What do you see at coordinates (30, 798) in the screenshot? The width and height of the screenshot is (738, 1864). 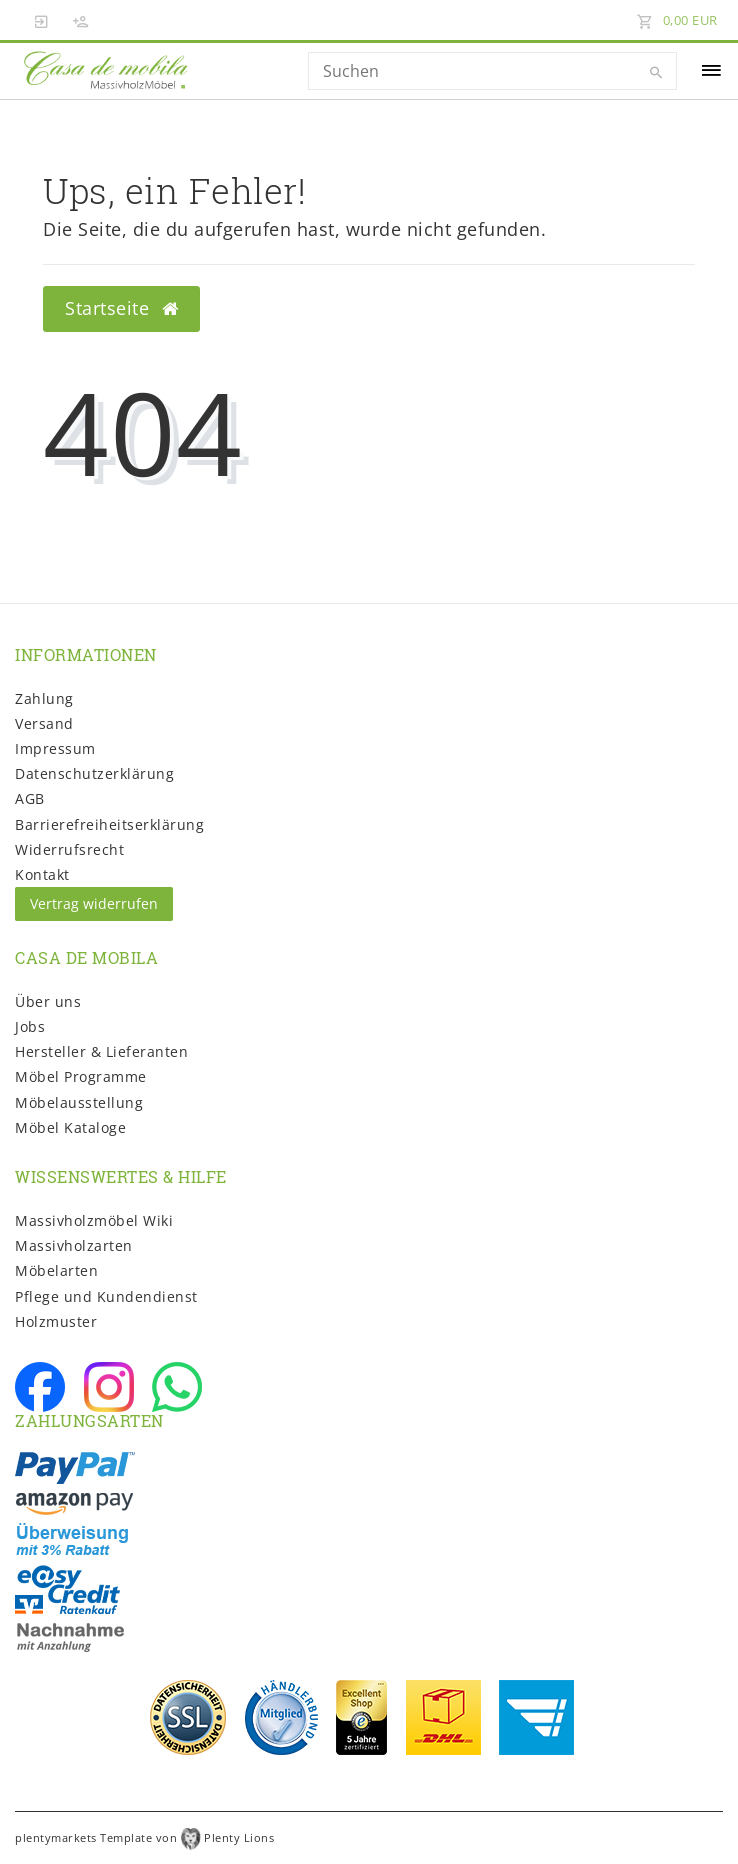 I see `AGB` at bounding box center [30, 798].